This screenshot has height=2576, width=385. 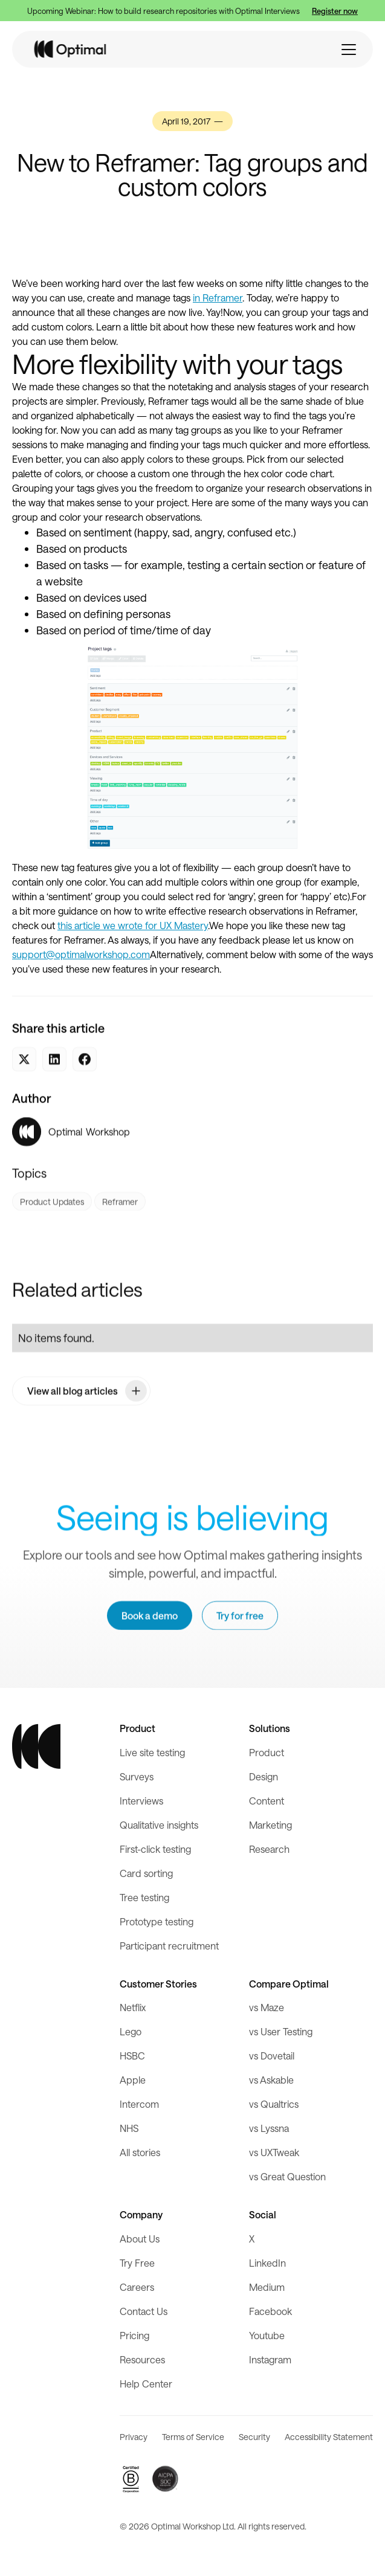 I want to click on Surveys, so click(x=137, y=1776).